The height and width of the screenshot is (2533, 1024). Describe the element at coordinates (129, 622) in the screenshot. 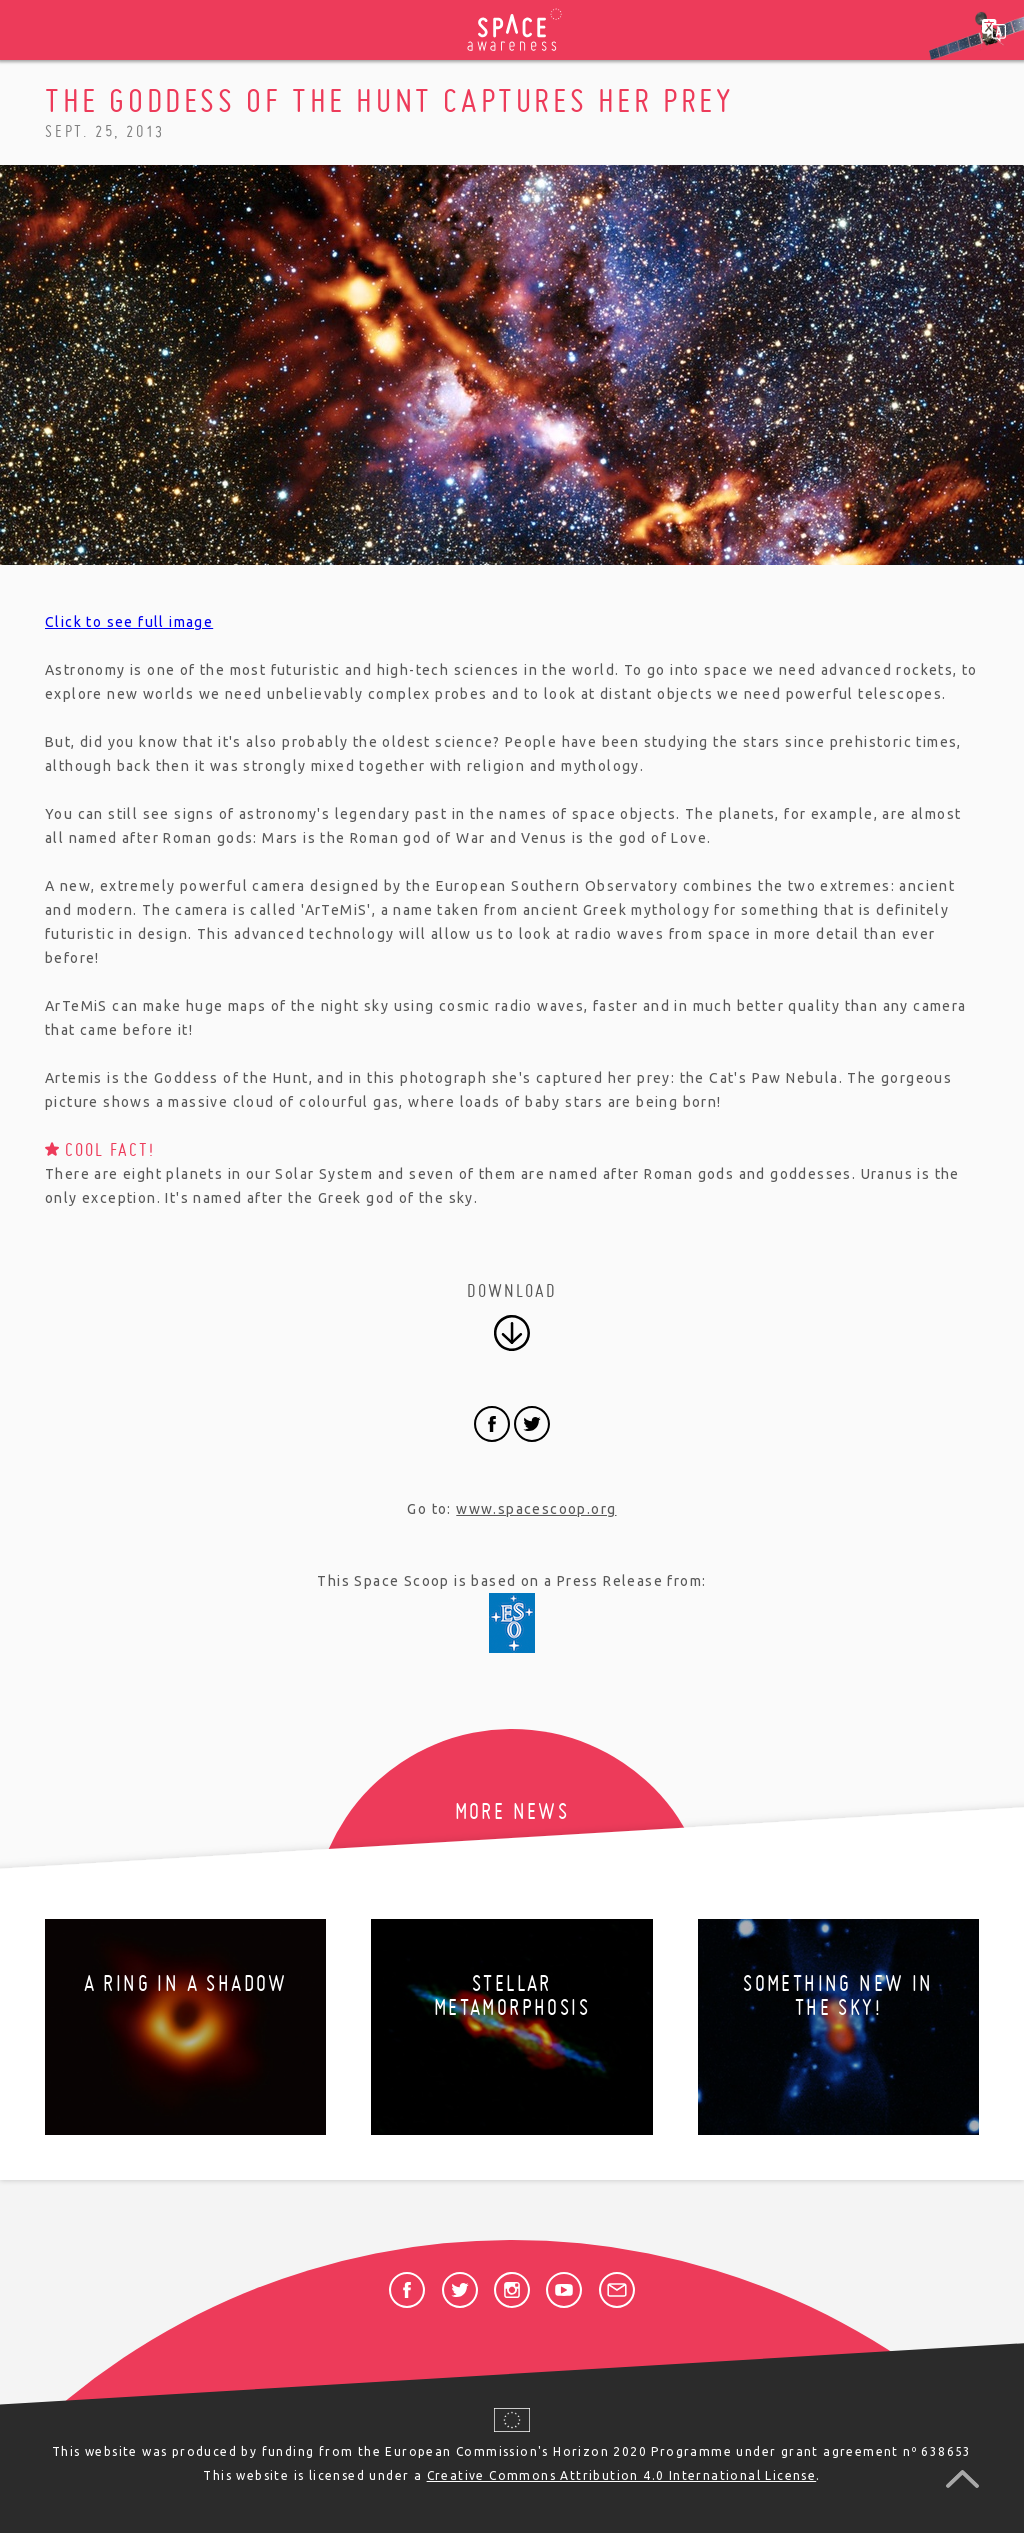

I see `Click to see full image` at that location.